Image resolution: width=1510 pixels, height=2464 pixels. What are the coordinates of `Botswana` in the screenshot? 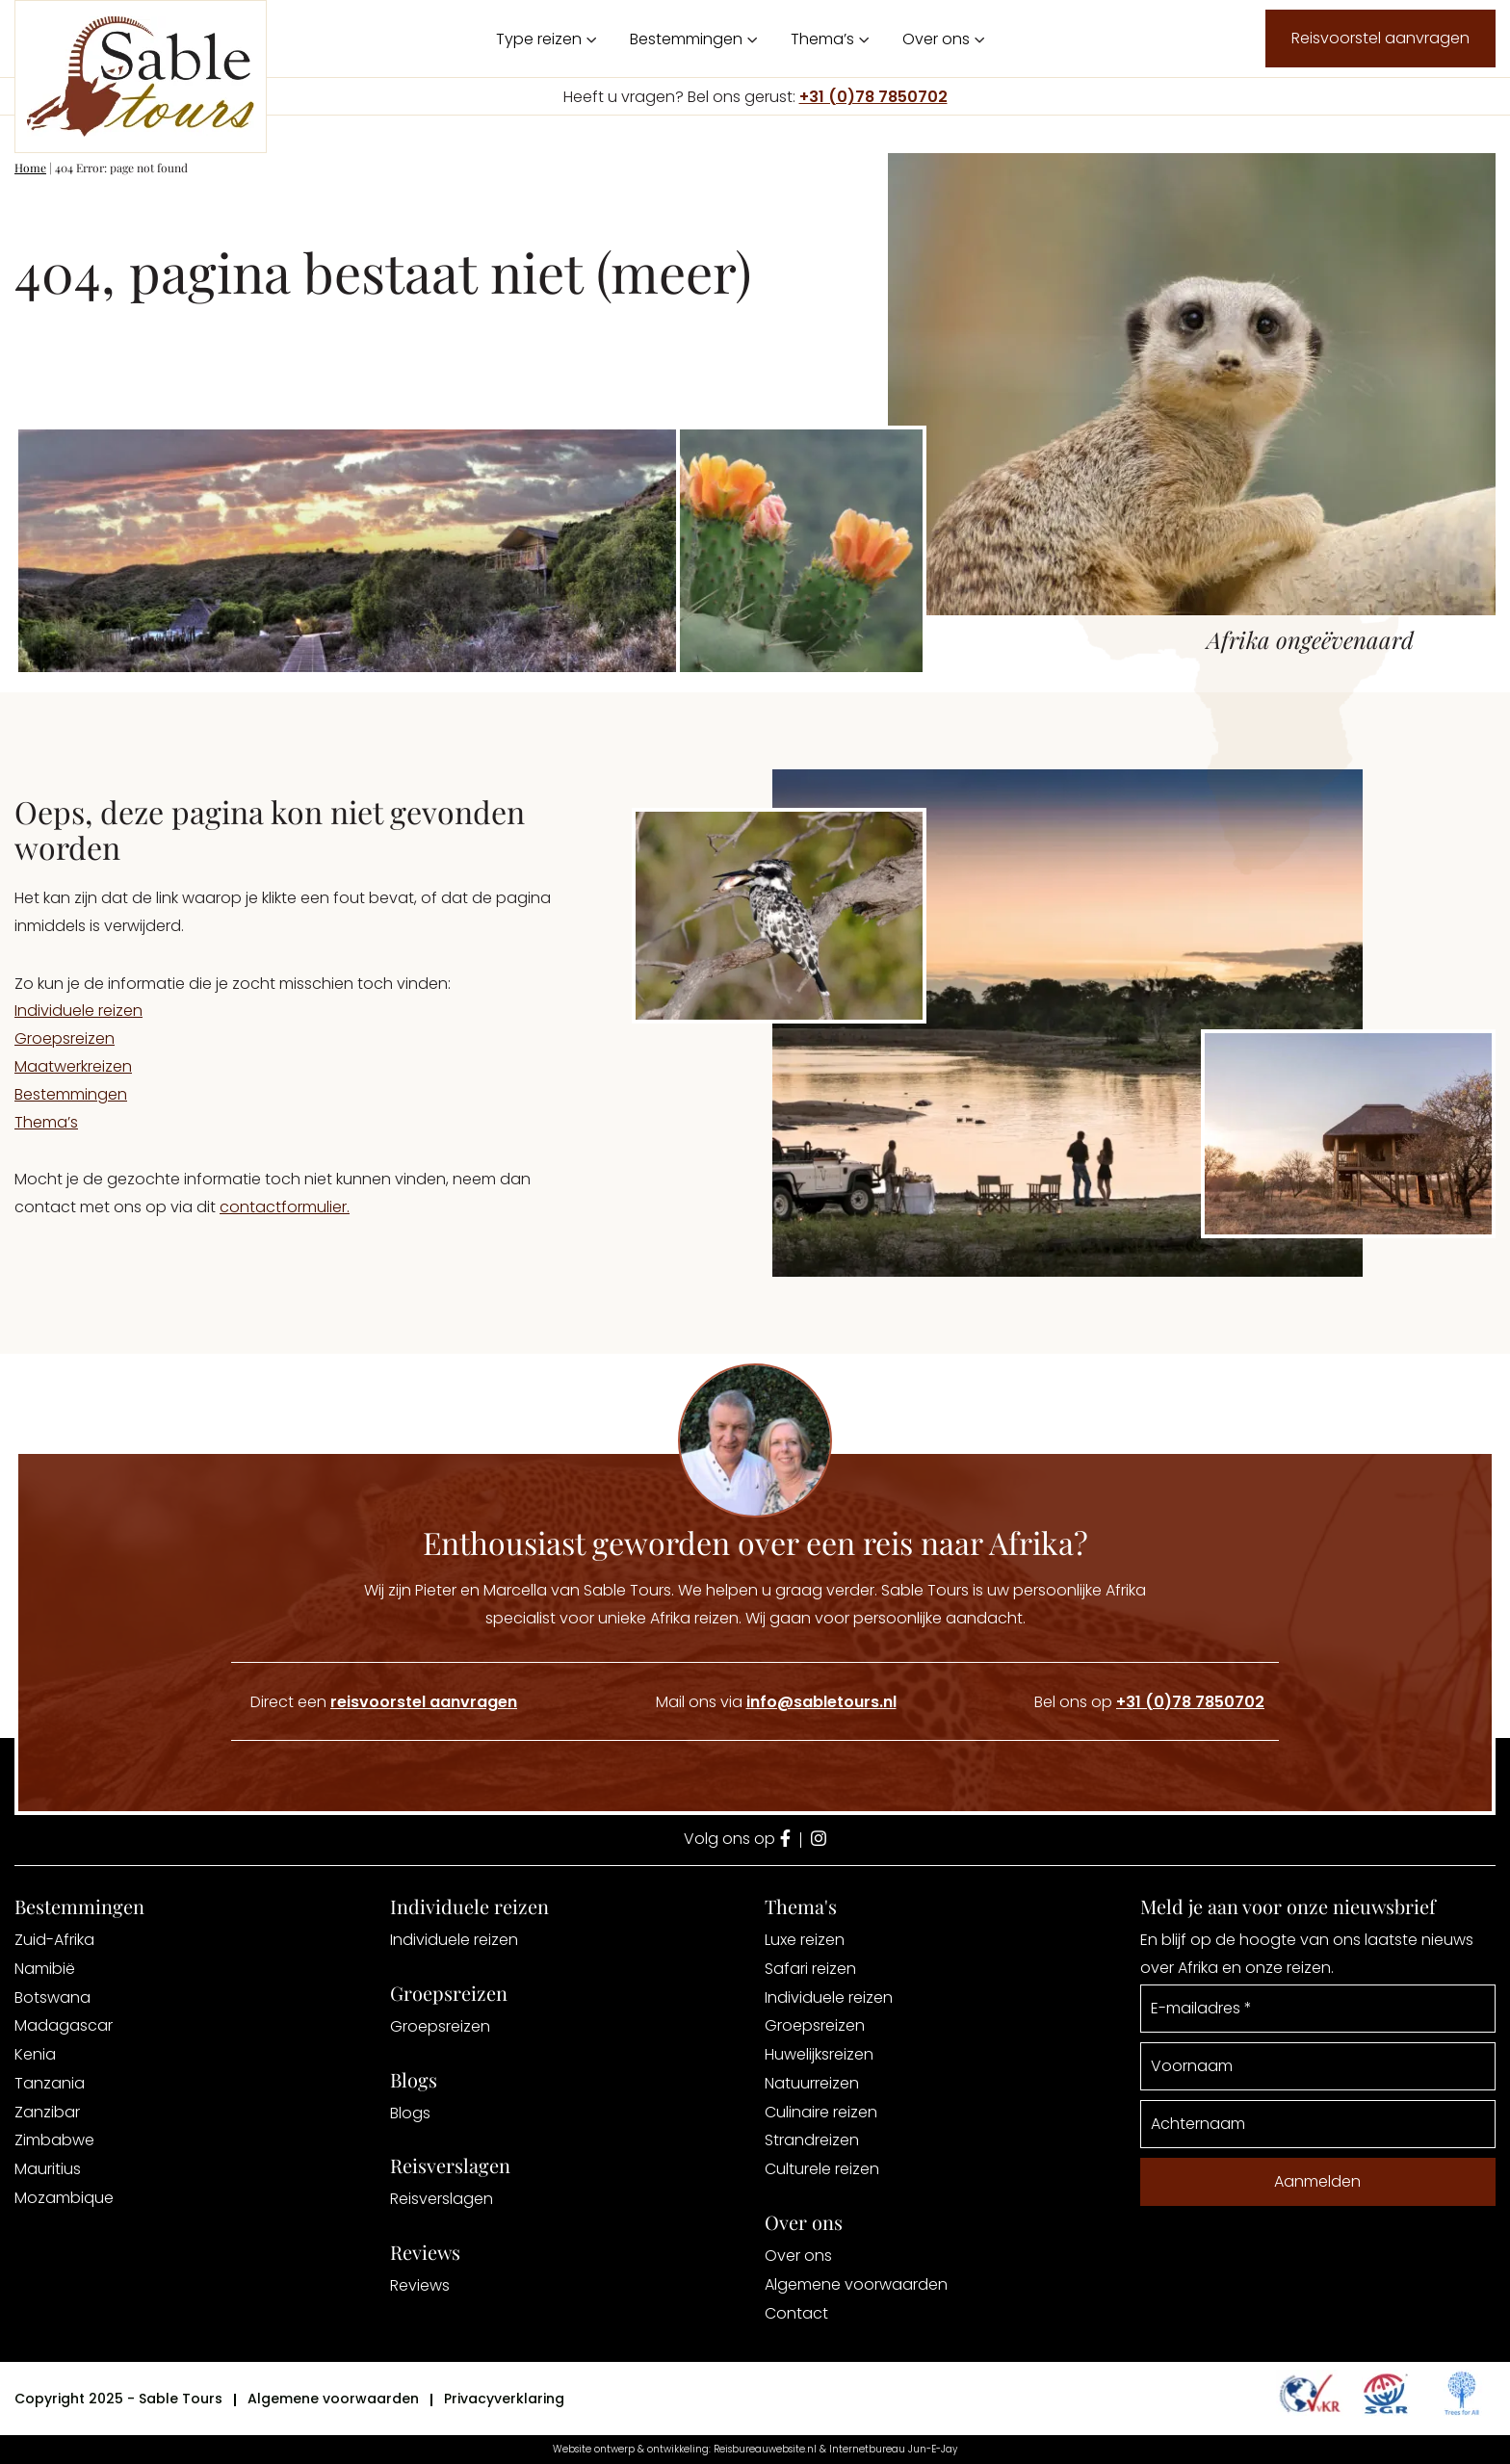 It's located at (52, 1997).